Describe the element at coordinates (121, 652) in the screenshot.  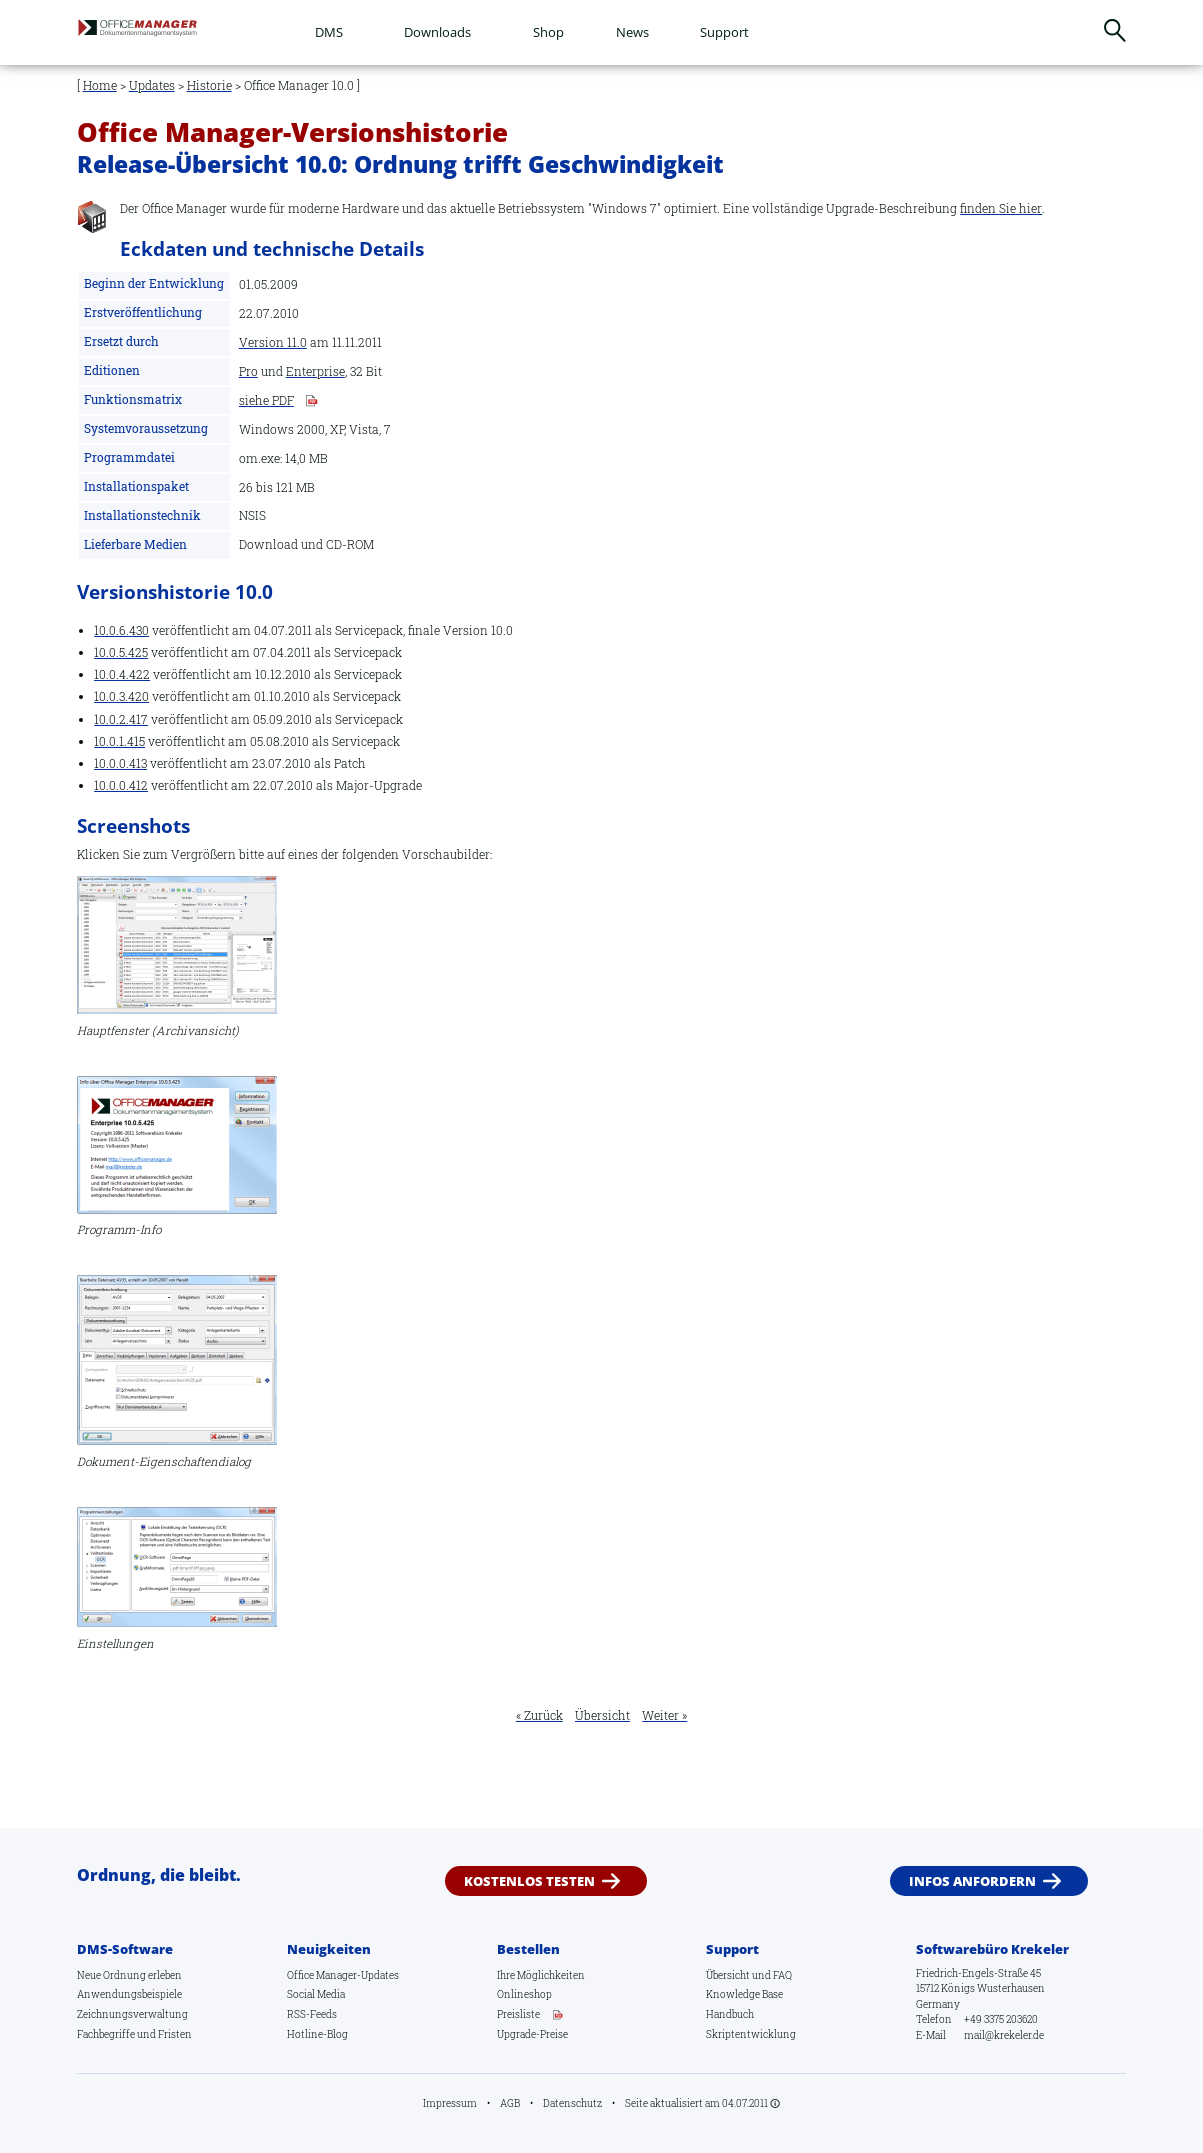
I see `10.0.5.425` at that location.